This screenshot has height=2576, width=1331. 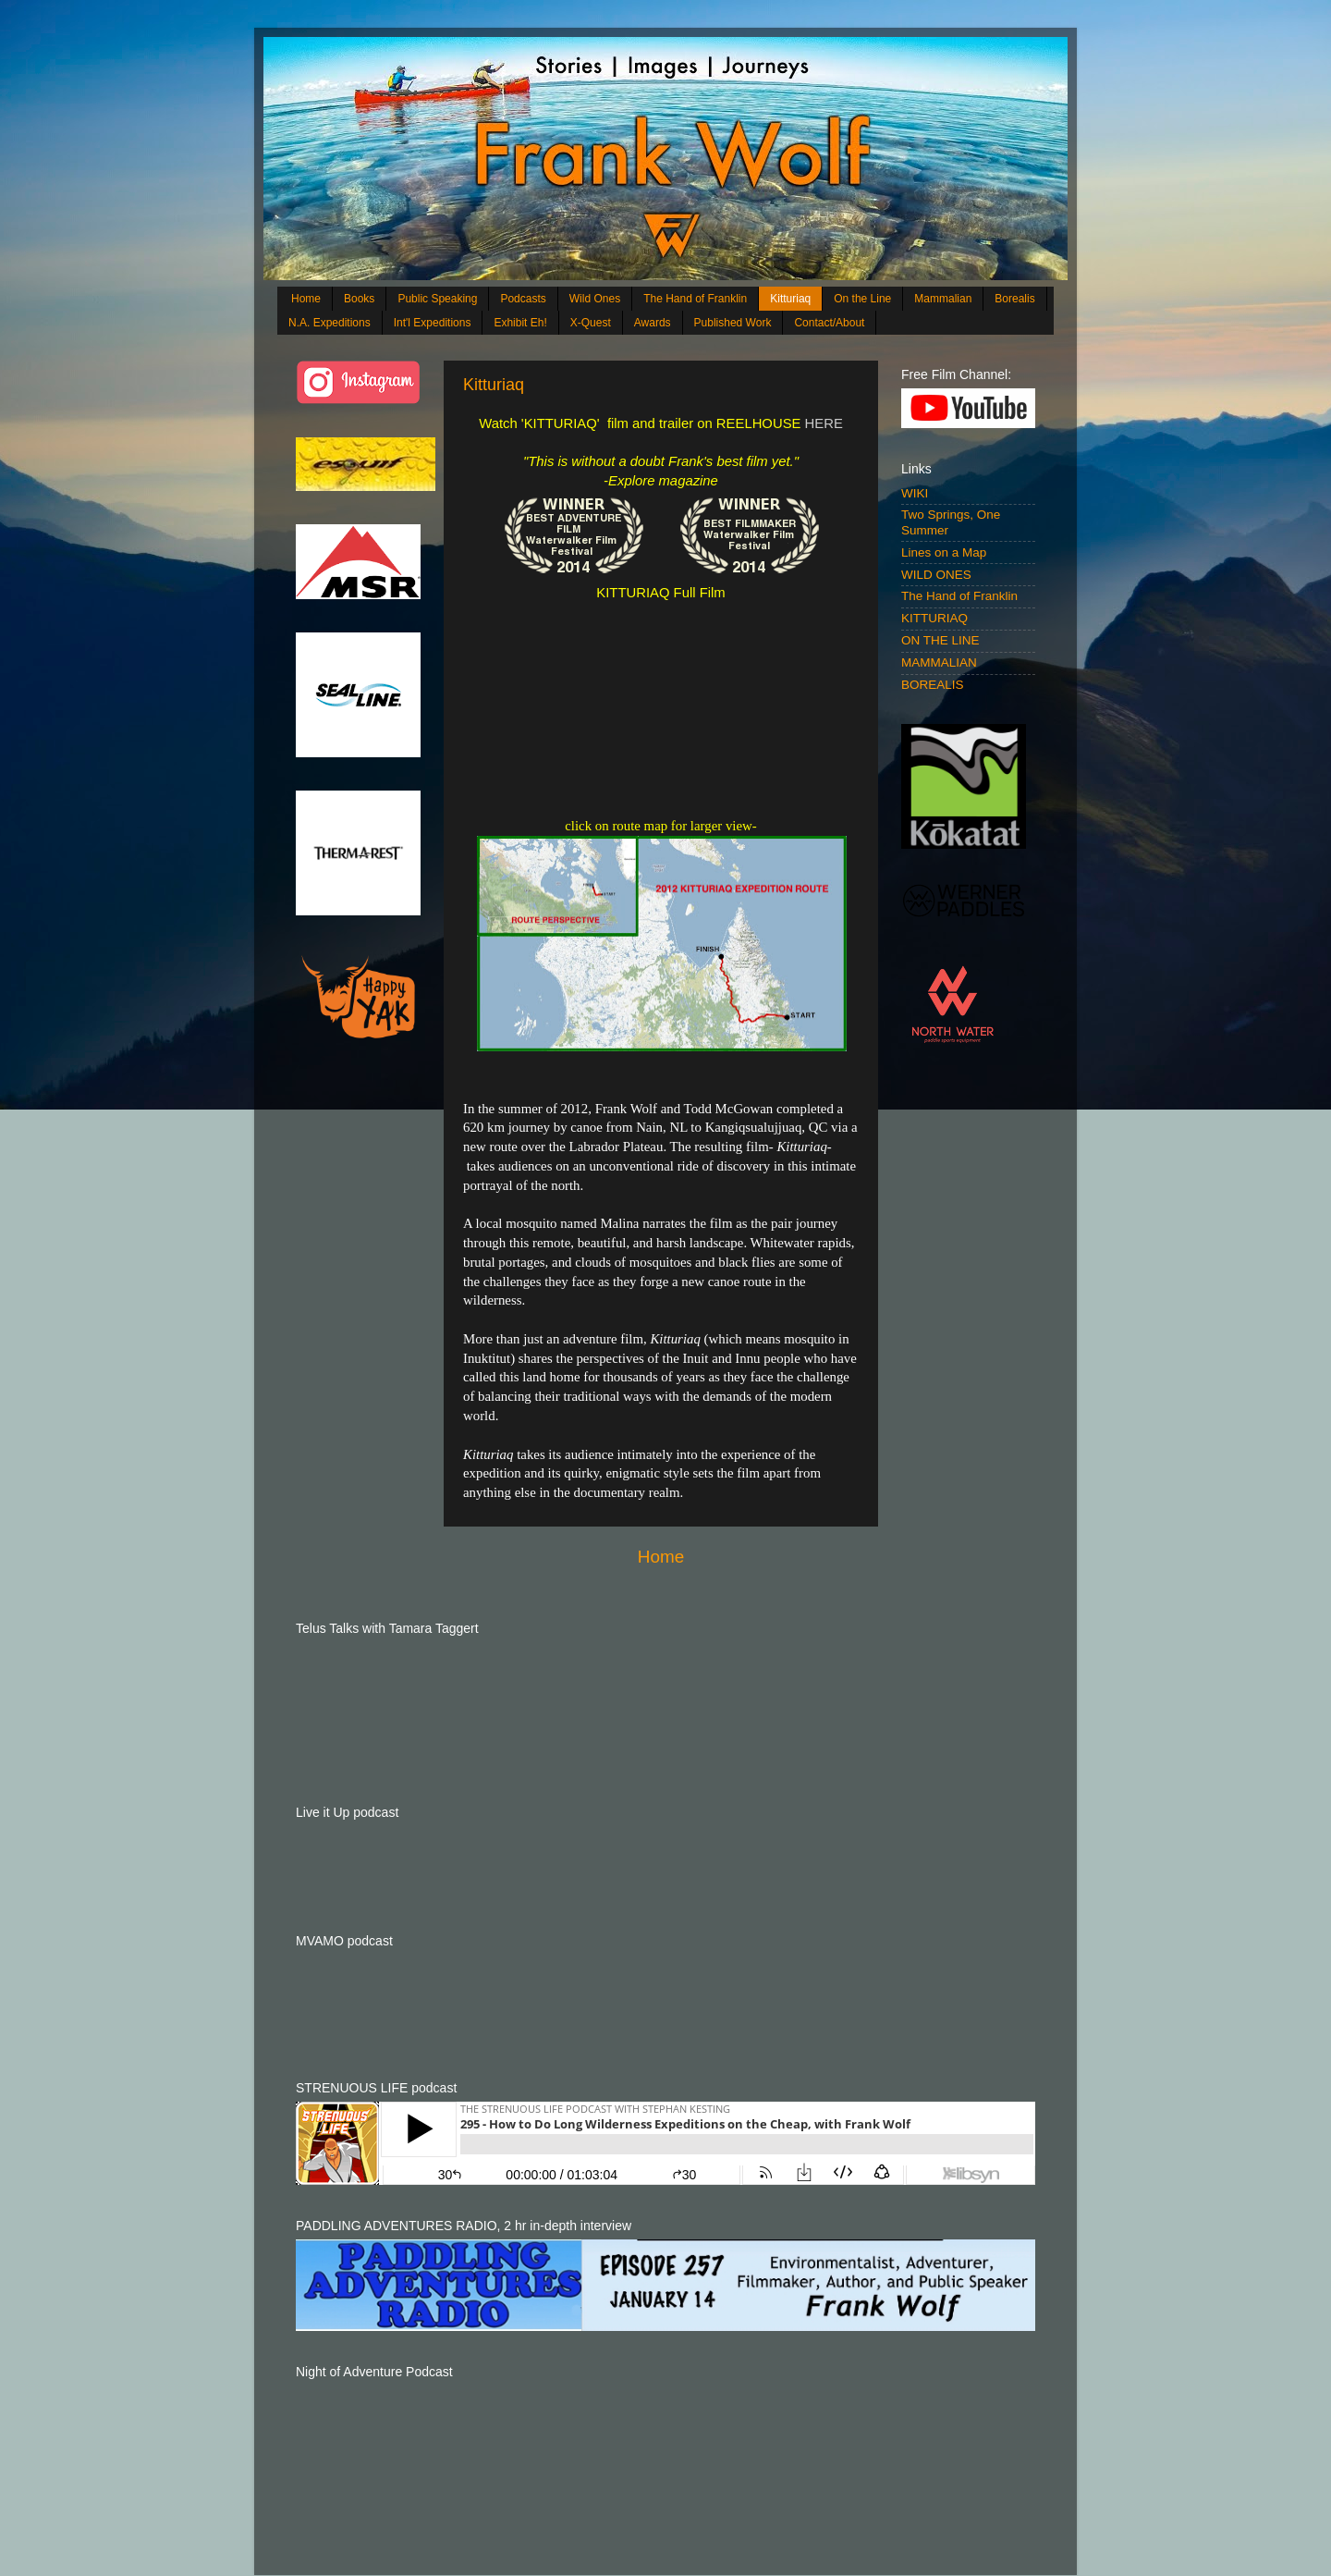 I want to click on Exhibit Eh!, so click(x=520, y=322).